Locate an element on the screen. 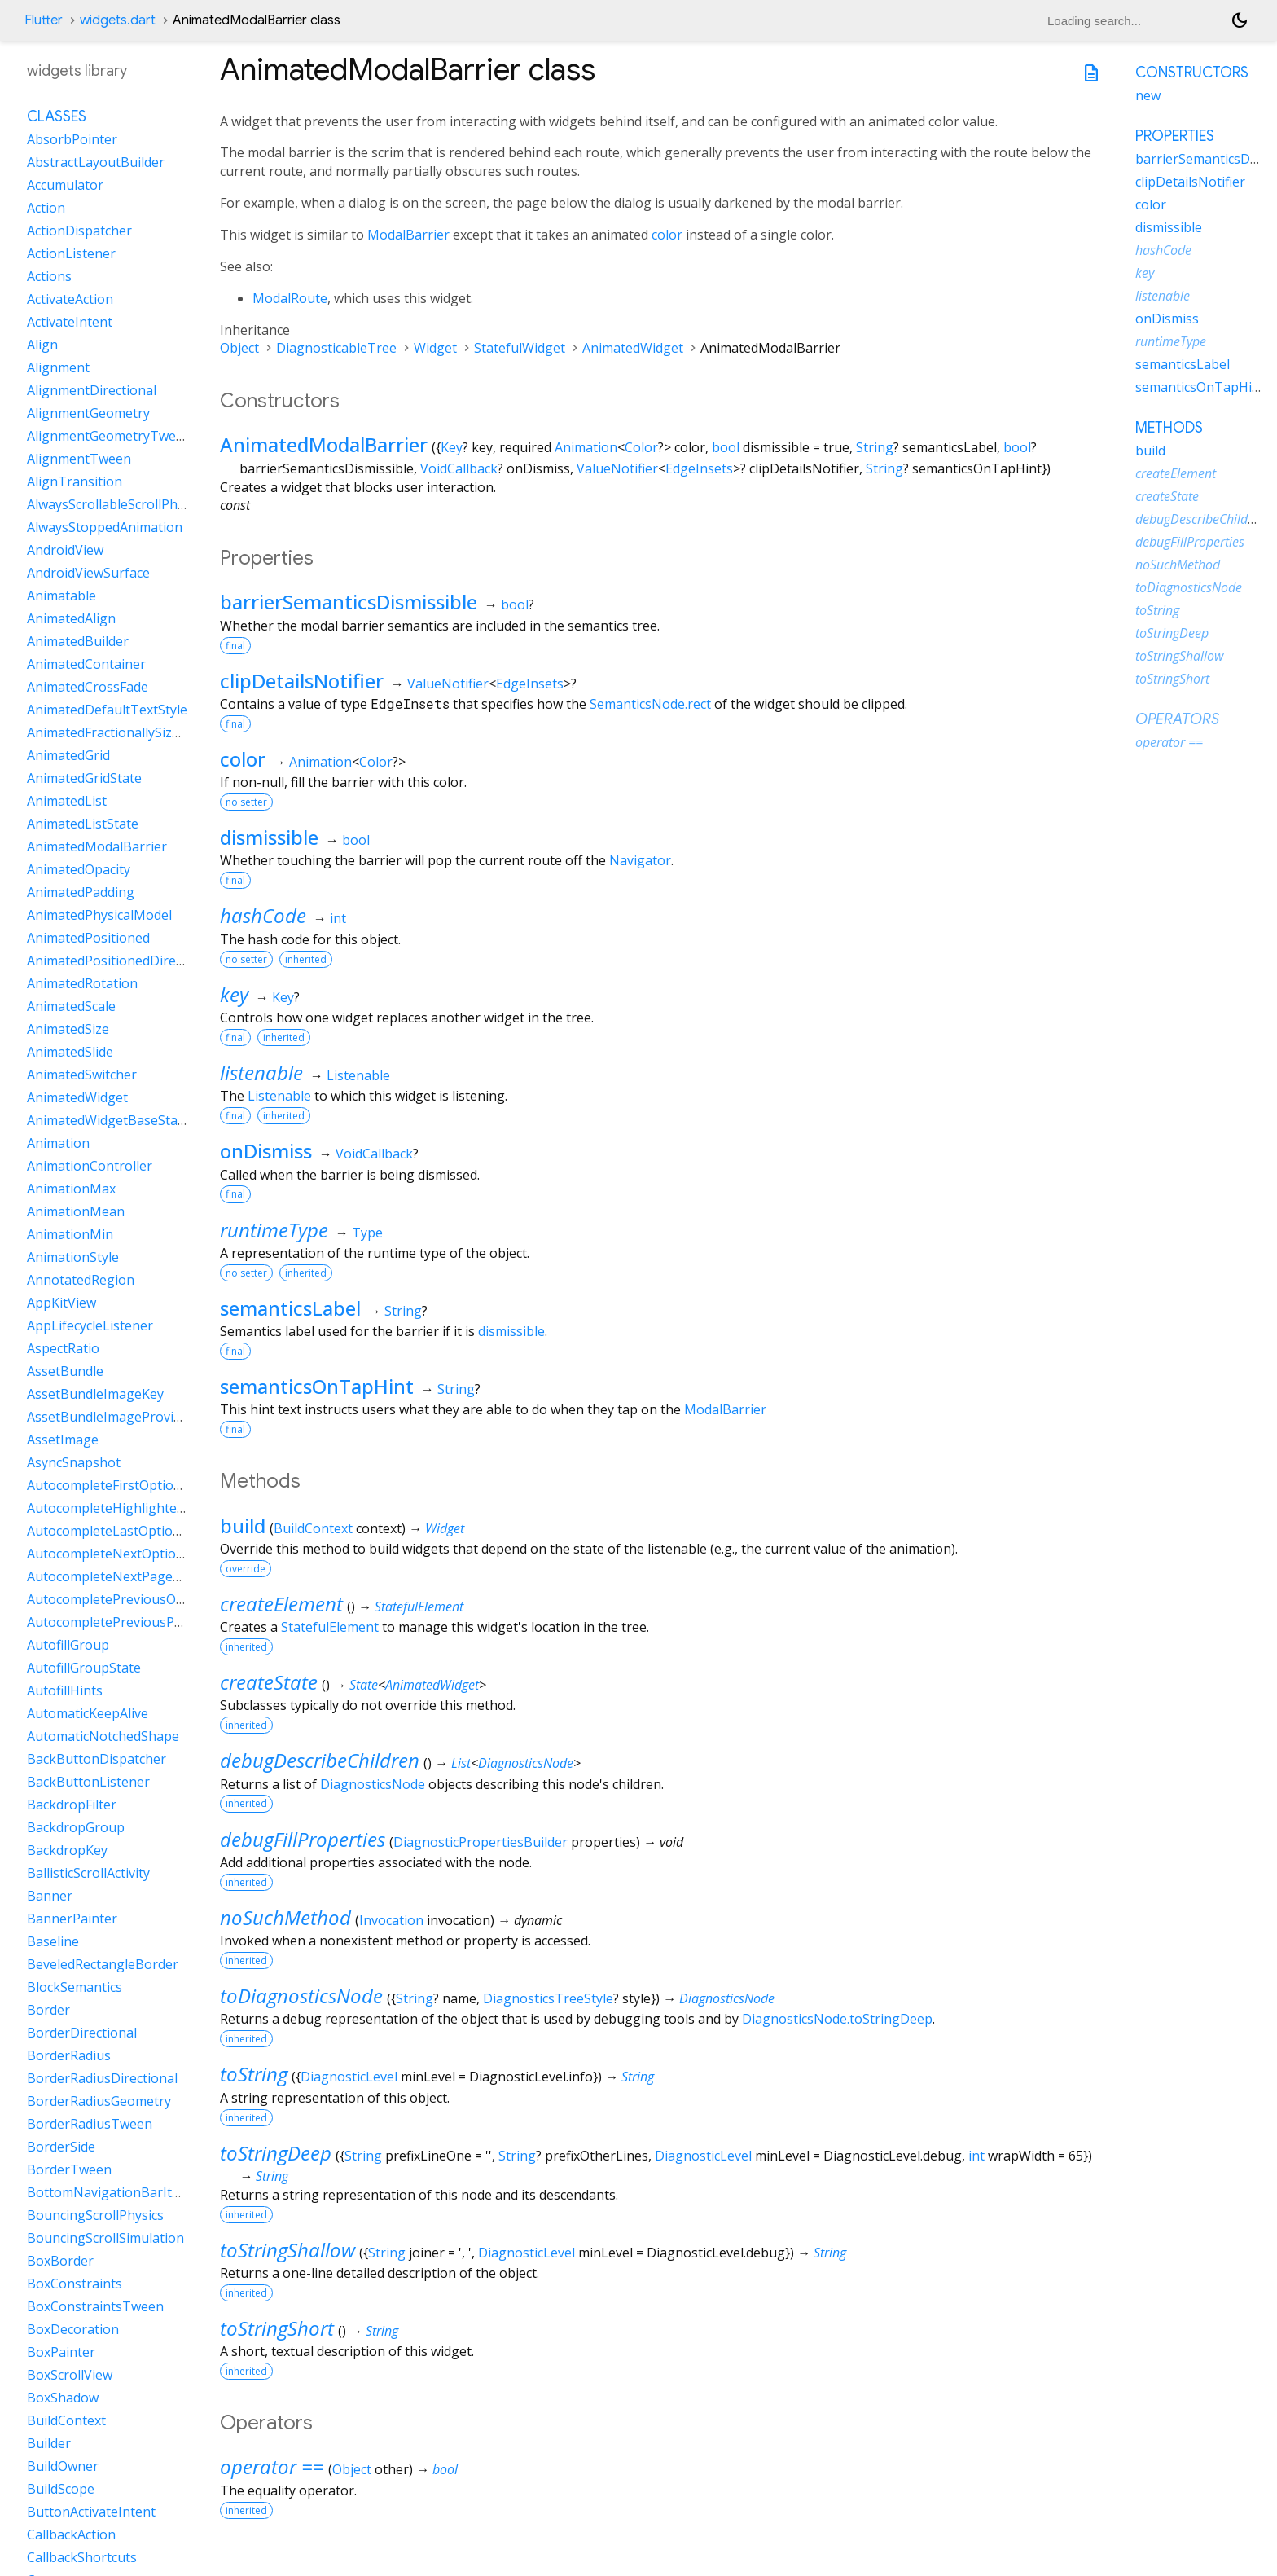  ActionDispatcher is located at coordinates (79, 231).